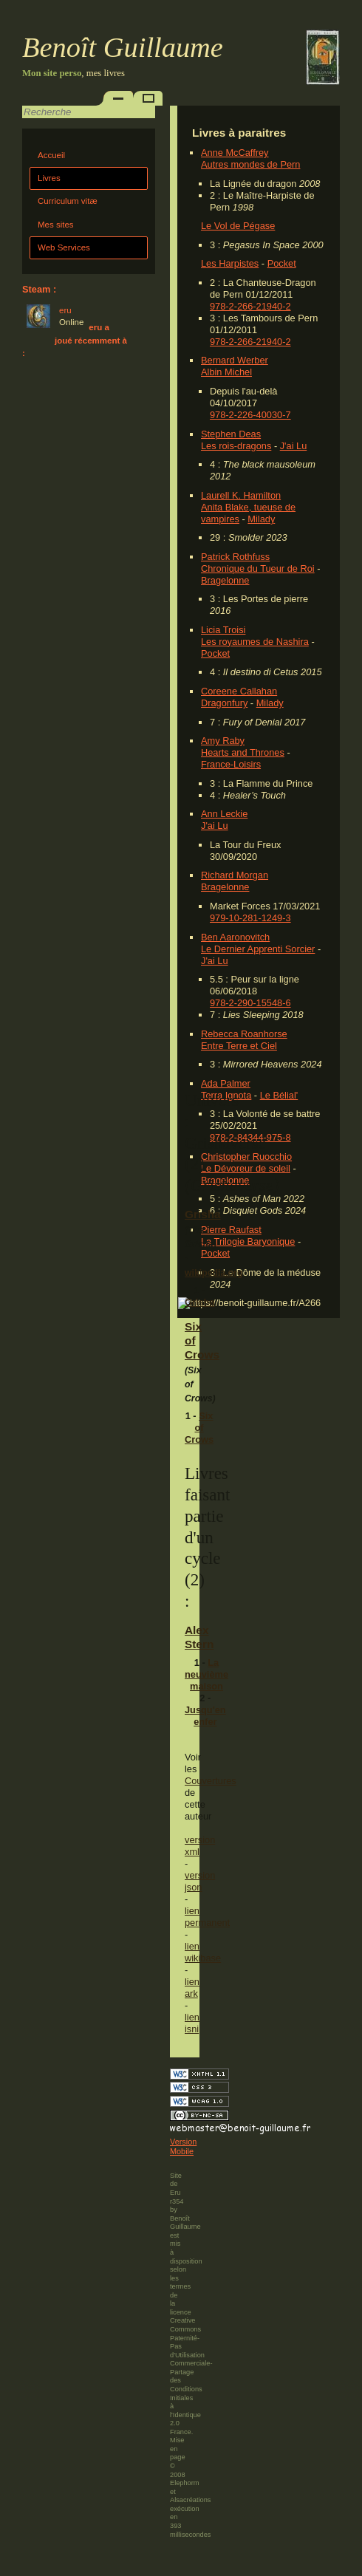 The height and width of the screenshot is (2576, 362). Describe the element at coordinates (206, 1674) in the screenshot. I see `La neuvième maison` at that location.